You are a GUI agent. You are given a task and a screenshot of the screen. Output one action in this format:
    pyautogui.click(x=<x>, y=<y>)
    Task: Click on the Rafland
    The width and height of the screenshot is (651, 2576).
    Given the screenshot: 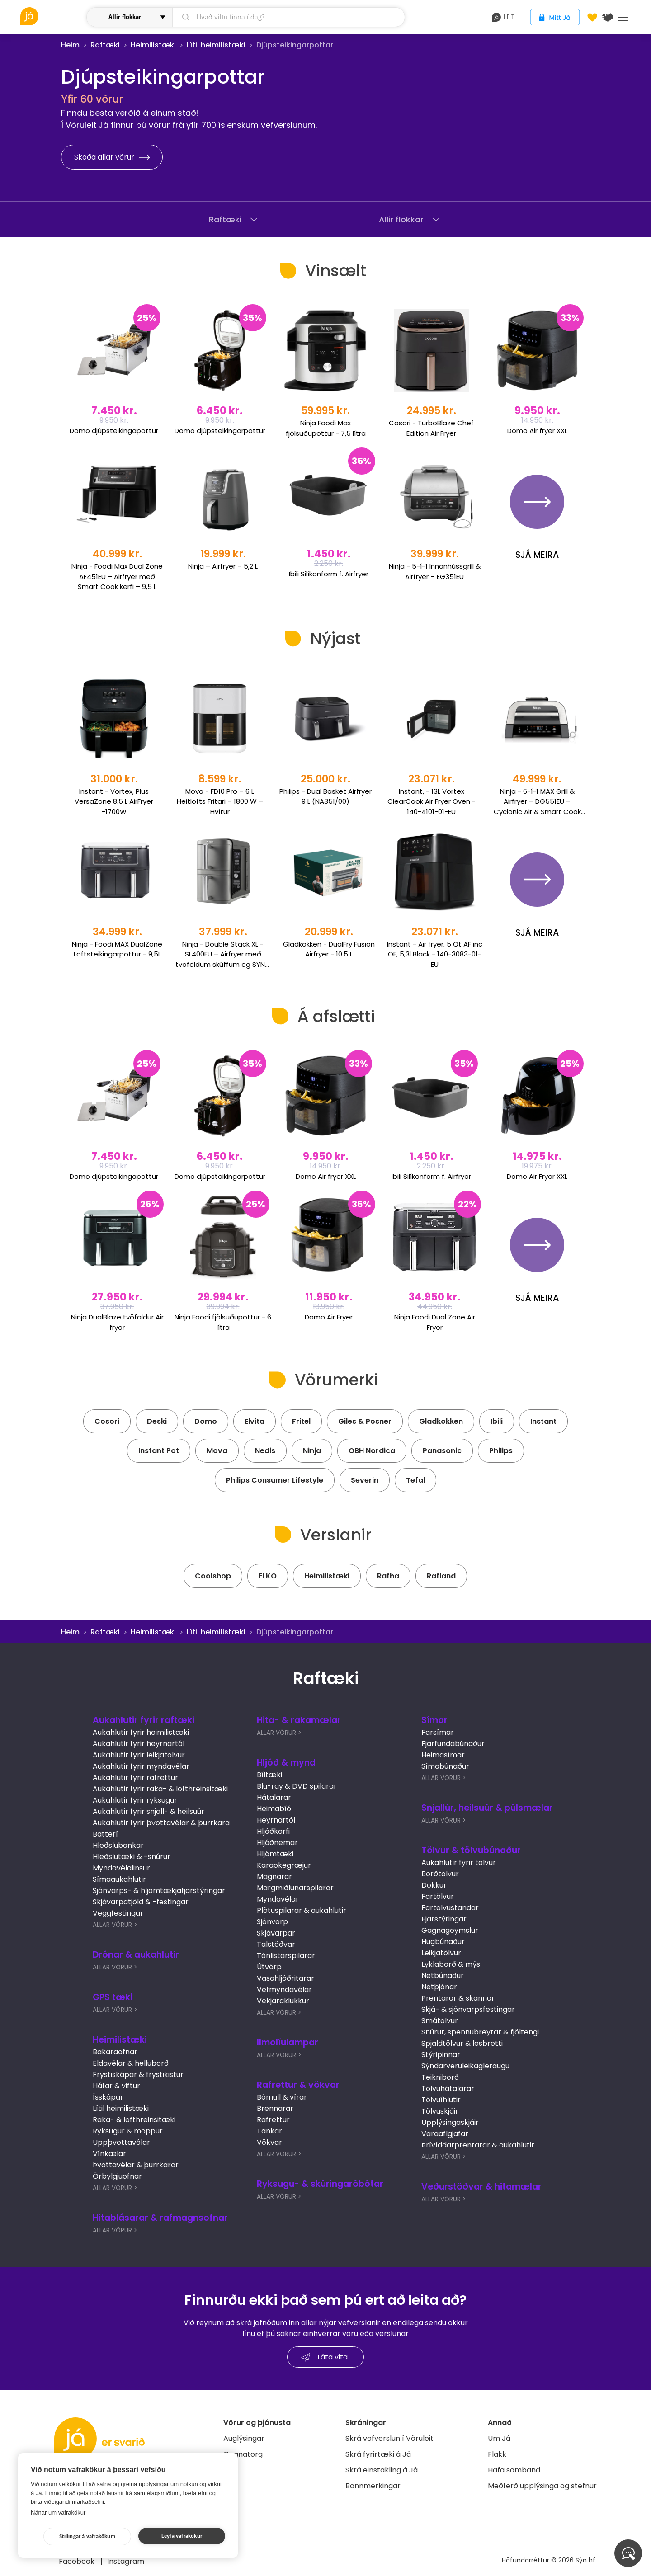 What is the action you would take?
    pyautogui.click(x=441, y=1576)
    